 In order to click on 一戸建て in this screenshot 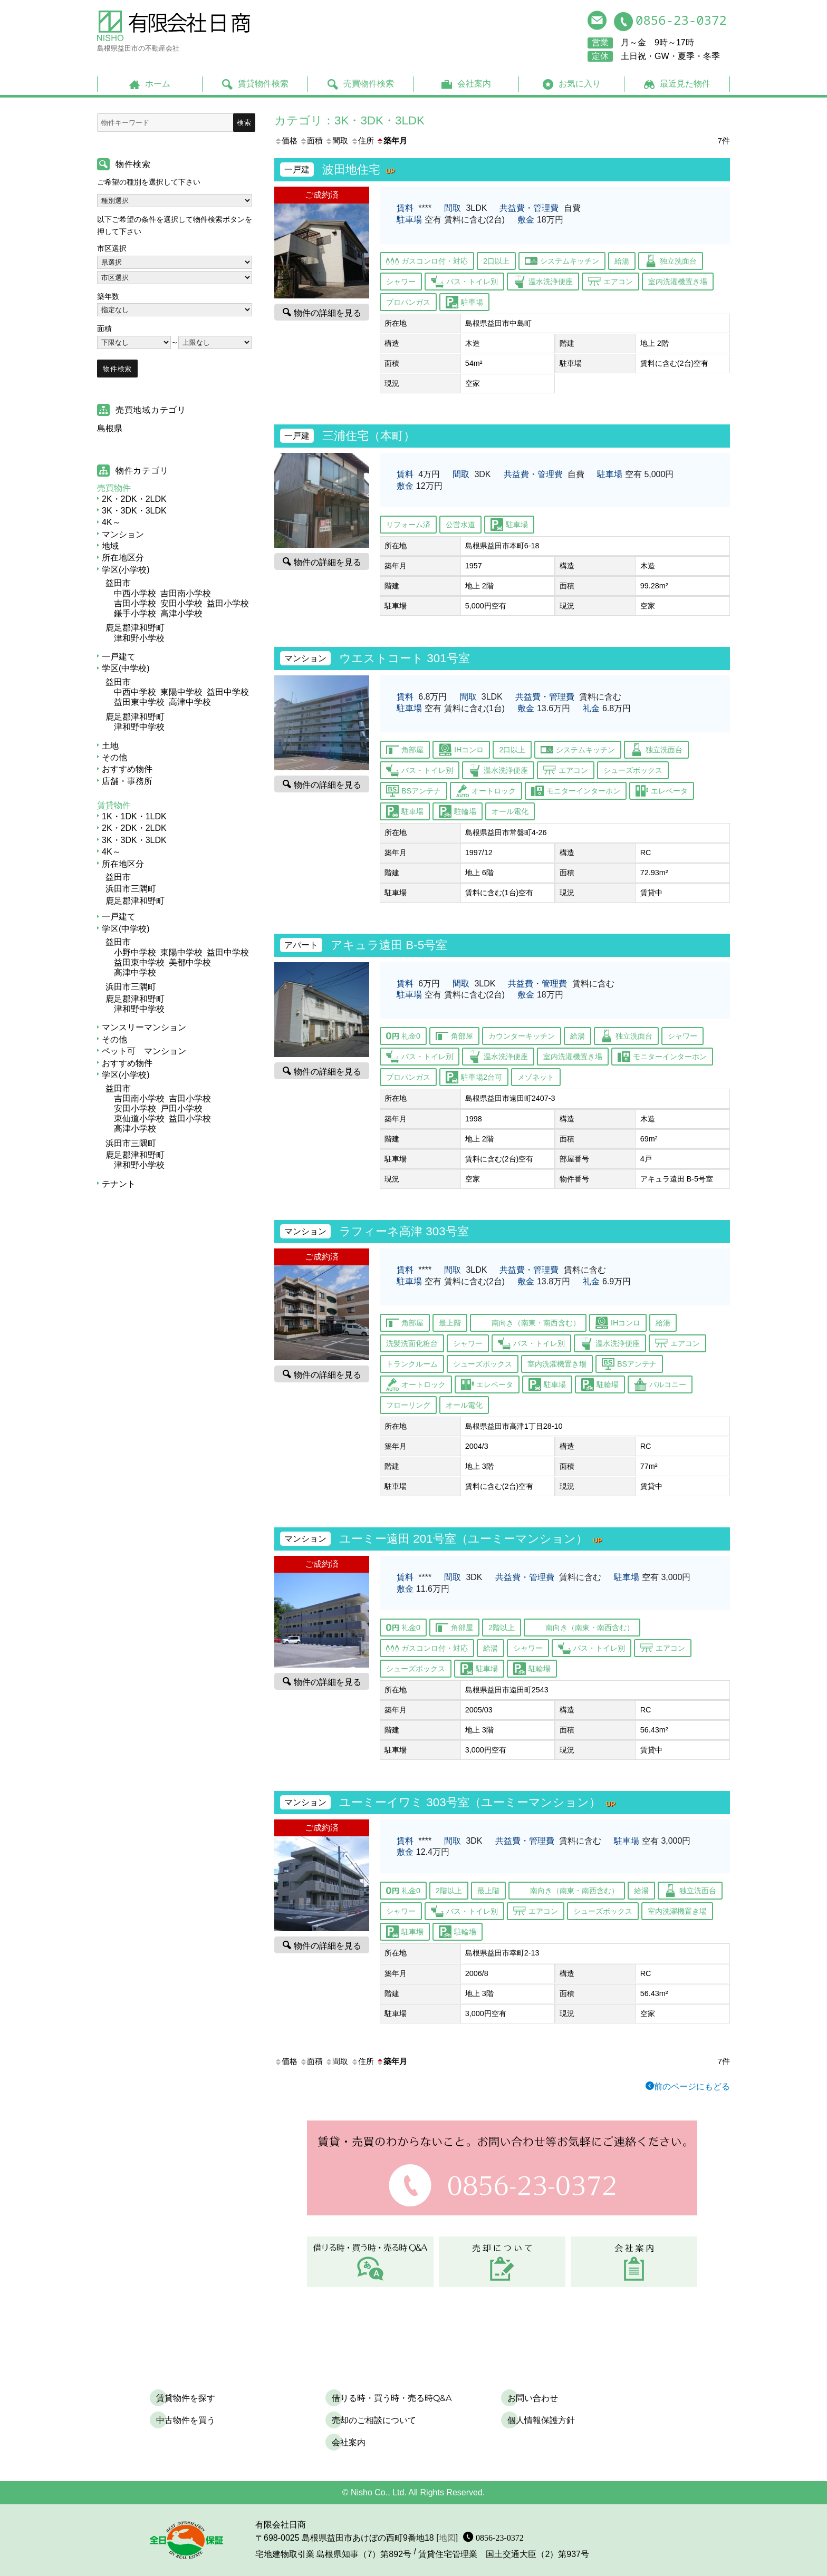, I will do `click(119, 656)`.